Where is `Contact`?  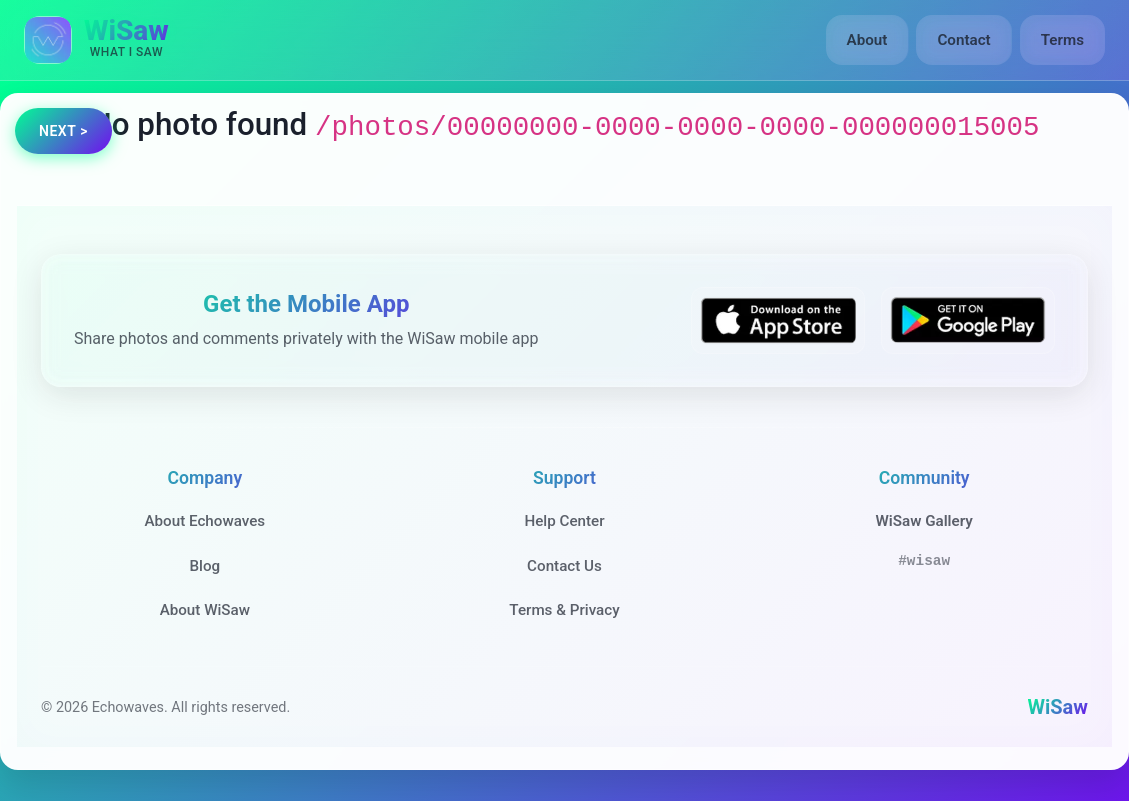
Contact is located at coordinates (963, 40).